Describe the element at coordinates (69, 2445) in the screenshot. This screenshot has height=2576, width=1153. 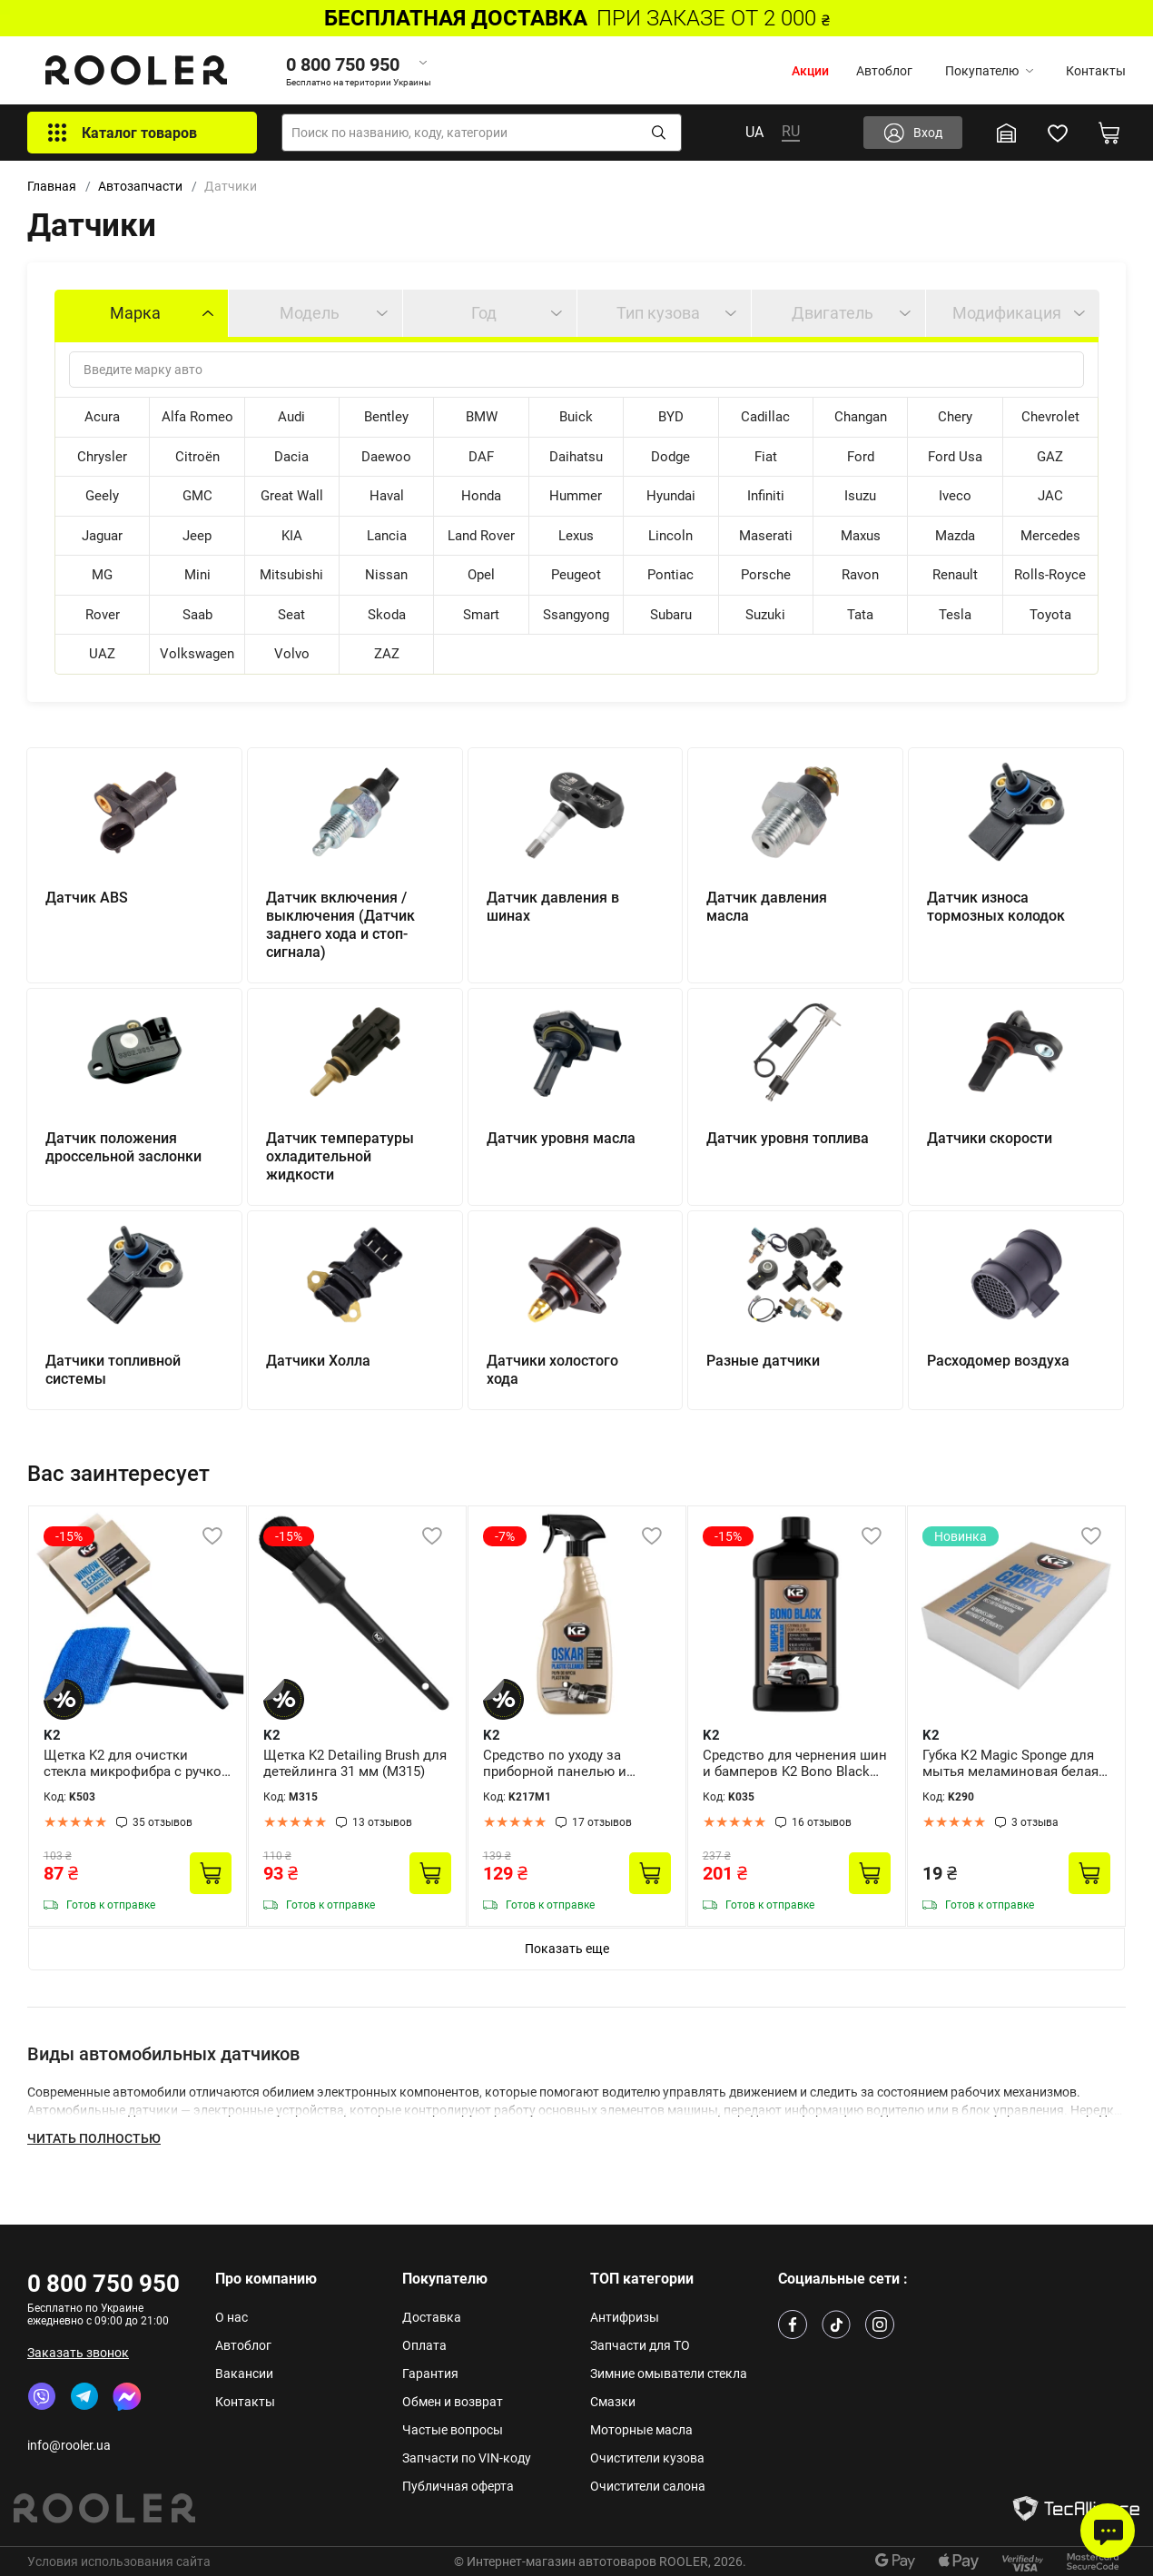
I see `info@rooler.ua` at that location.